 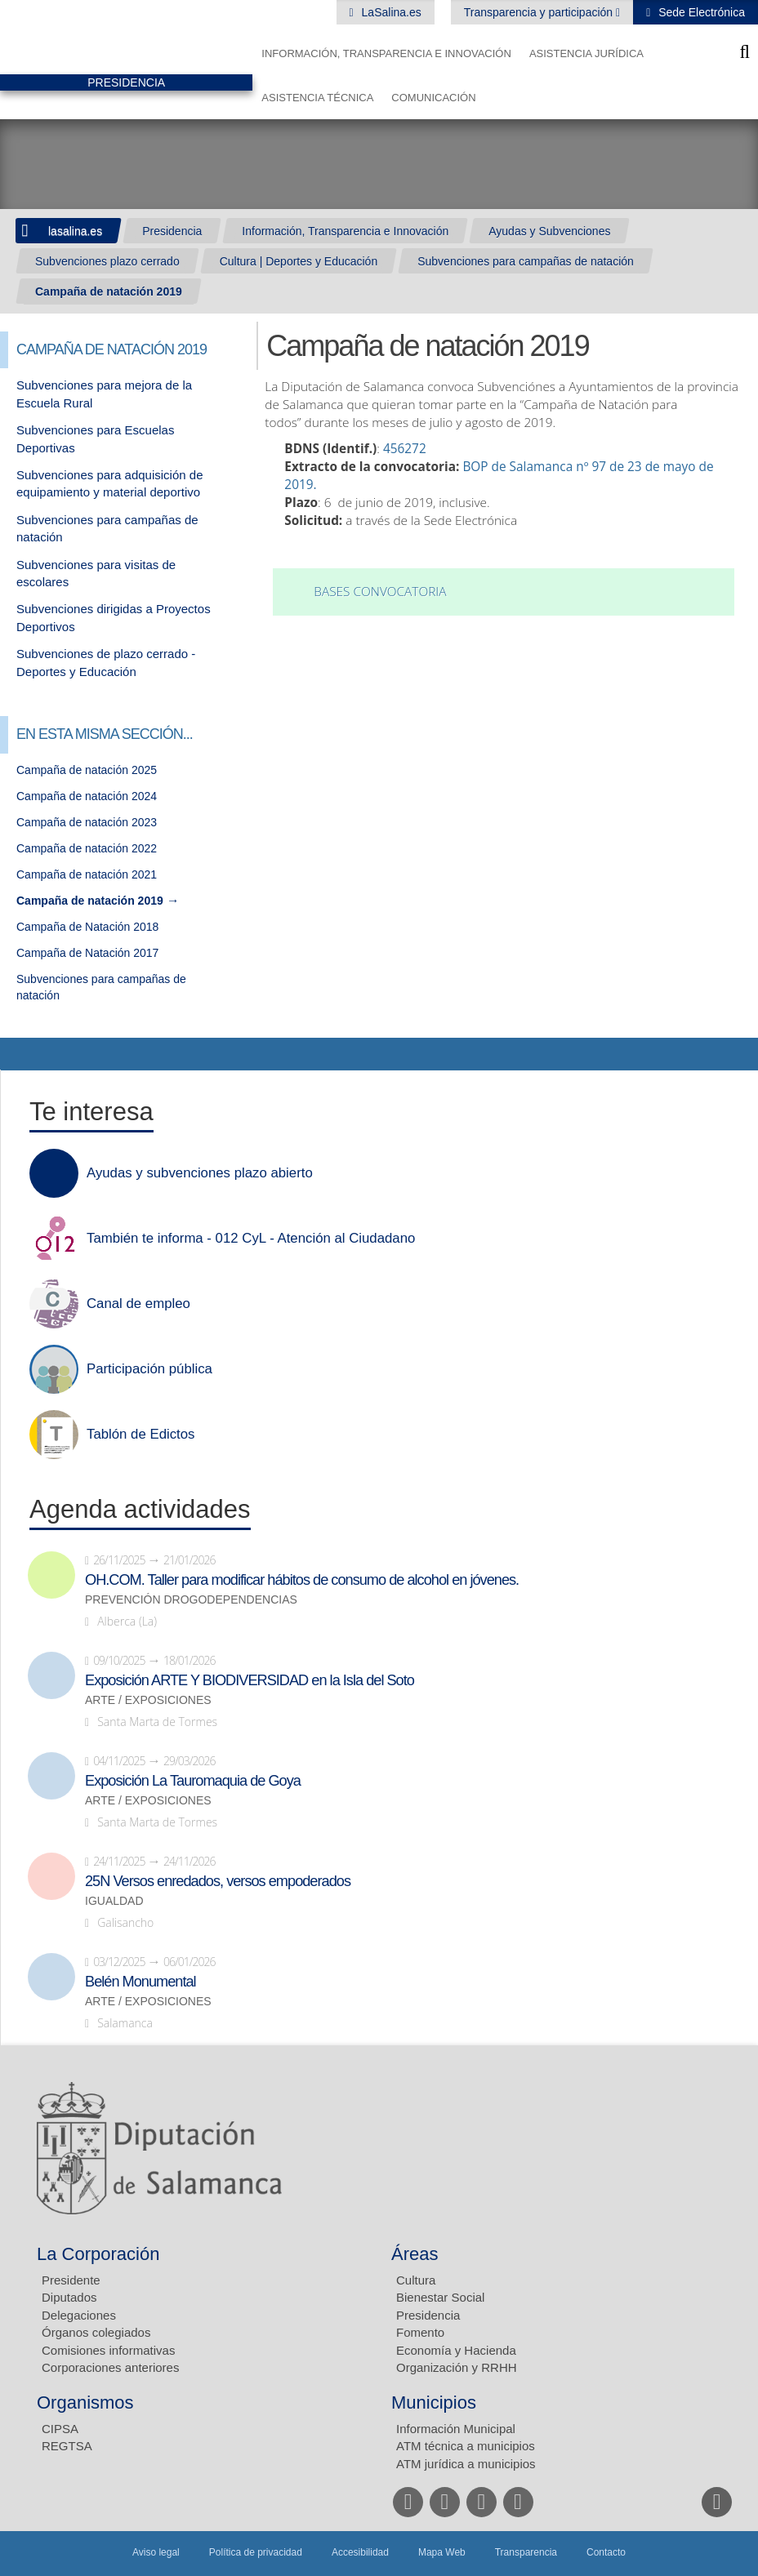 What do you see at coordinates (114, 1901) in the screenshot?
I see `Igualdad` at bounding box center [114, 1901].